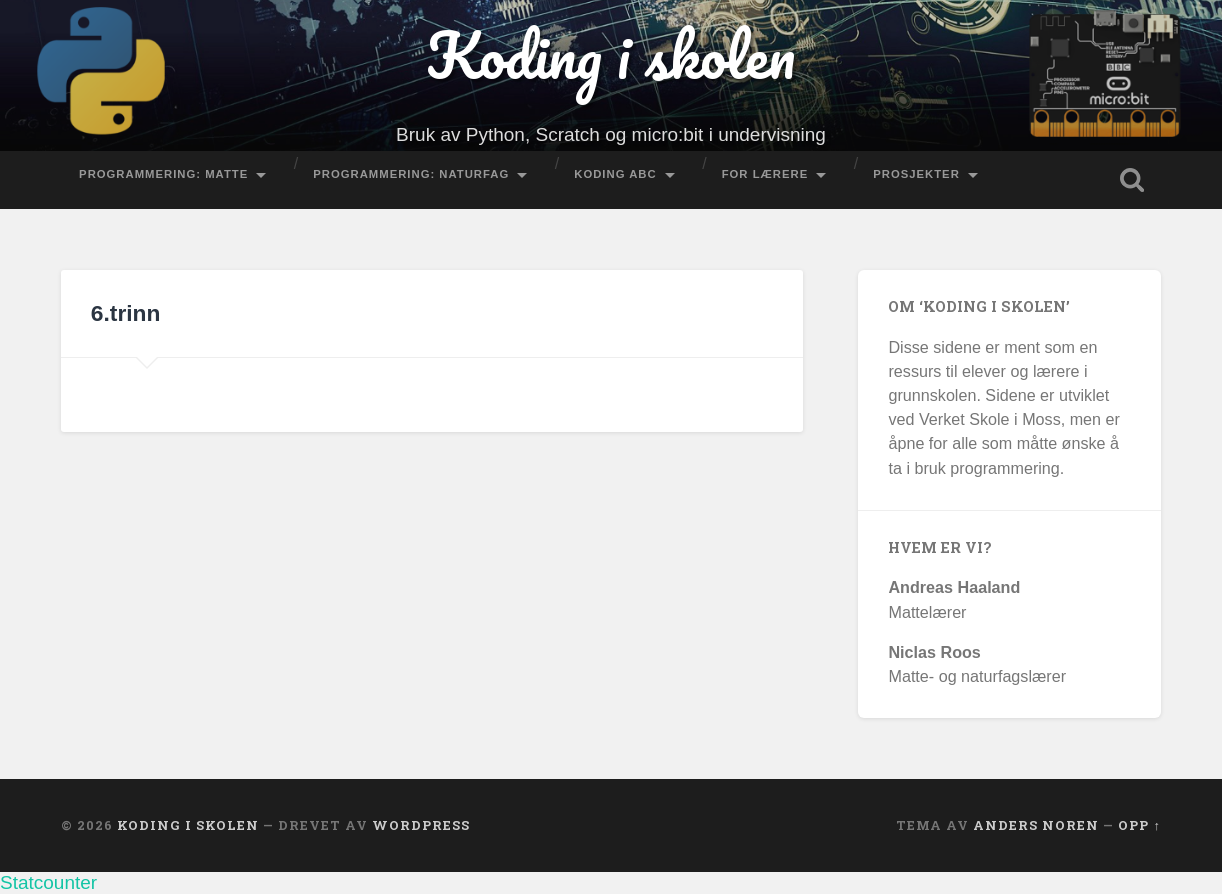 The height and width of the screenshot is (894, 1222). What do you see at coordinates (611, 55) in the screenshot?
I see `Koding i skolen` at bounding box center [611, 55].